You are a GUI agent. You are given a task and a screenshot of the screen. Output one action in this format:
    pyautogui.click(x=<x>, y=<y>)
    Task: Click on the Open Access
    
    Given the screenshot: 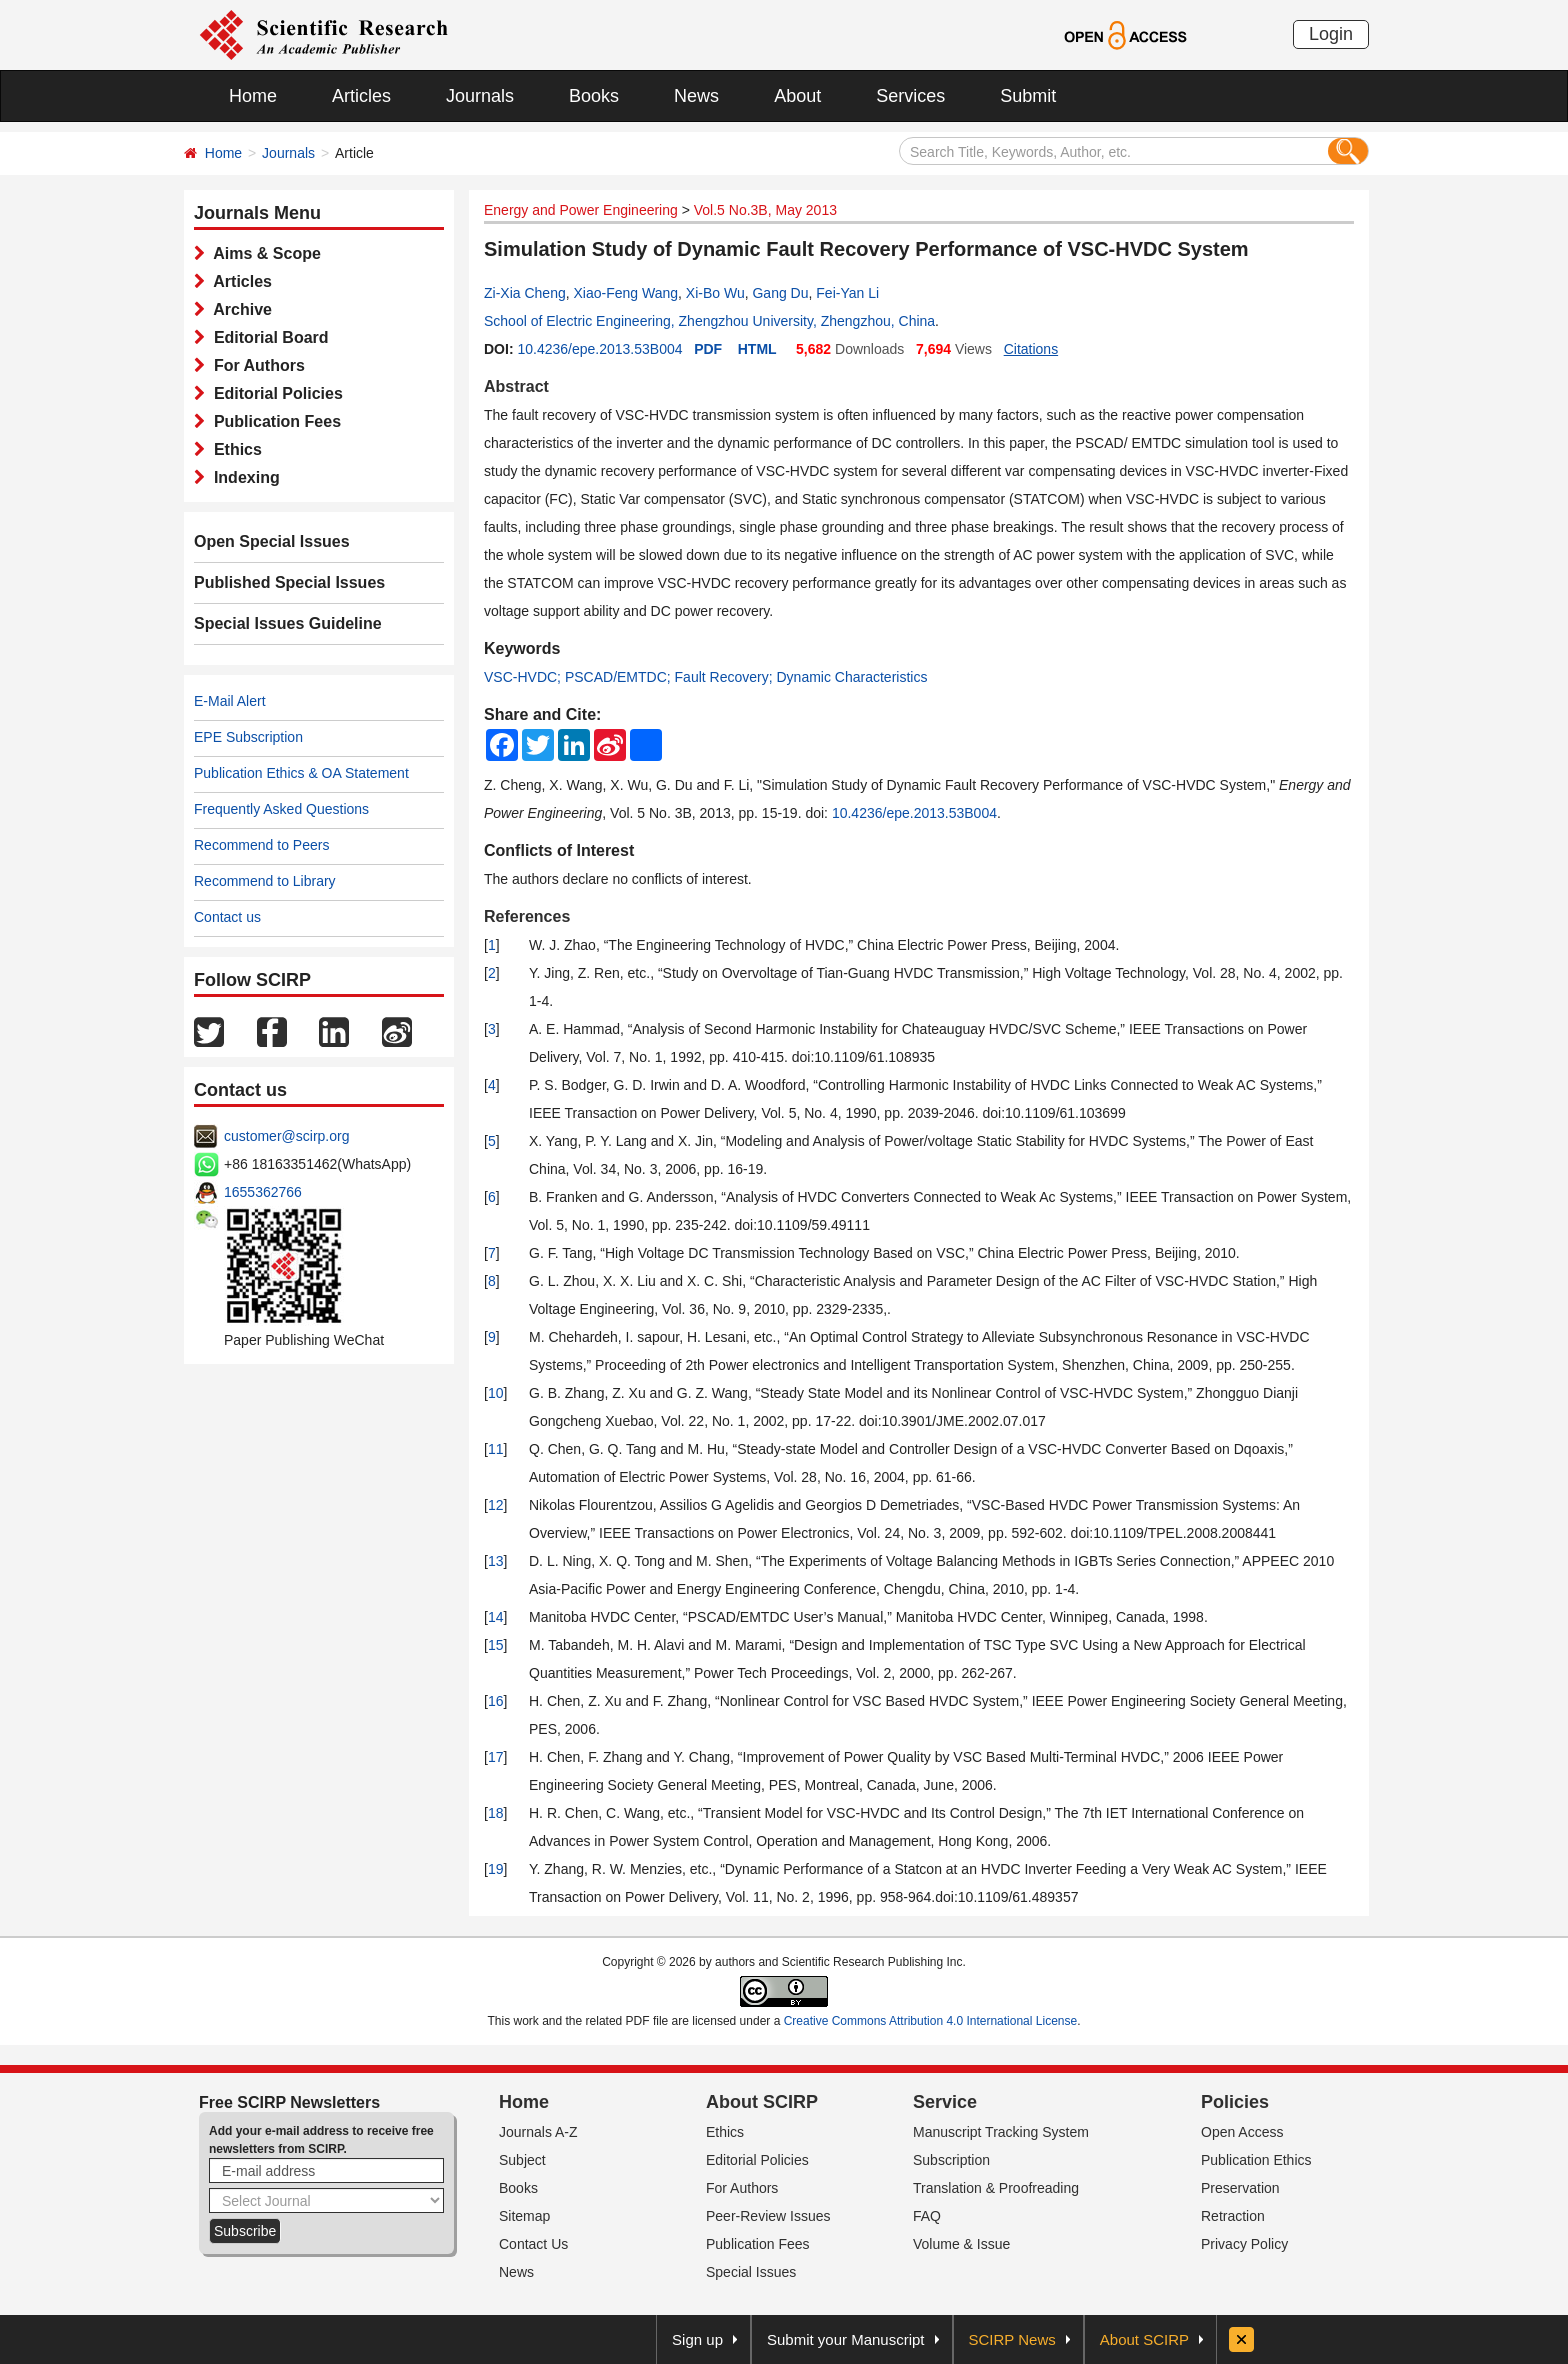 What is the action you would take?
    pyautogui.click(x=1242, y=2132)
    